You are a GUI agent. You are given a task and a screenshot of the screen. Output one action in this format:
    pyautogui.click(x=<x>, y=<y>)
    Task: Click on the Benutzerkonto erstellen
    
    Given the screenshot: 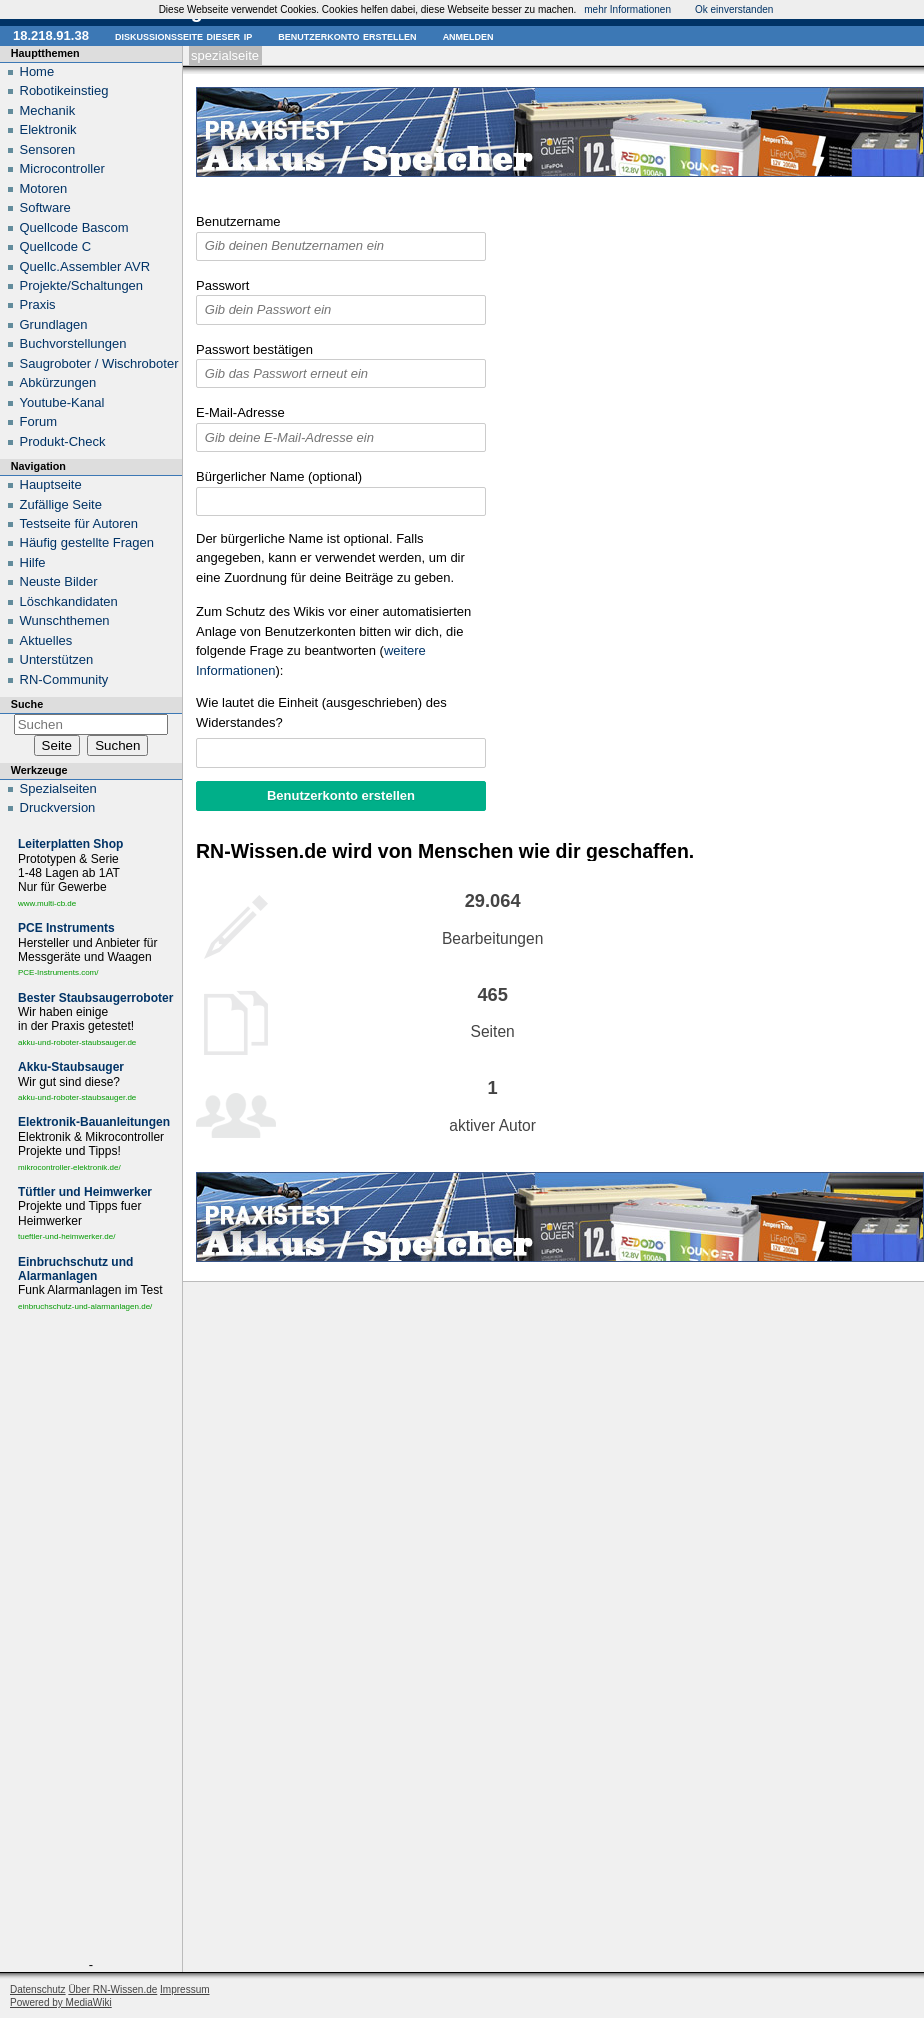 What is the action you would take?
    pyautogui.click(x=347, y=35)
    